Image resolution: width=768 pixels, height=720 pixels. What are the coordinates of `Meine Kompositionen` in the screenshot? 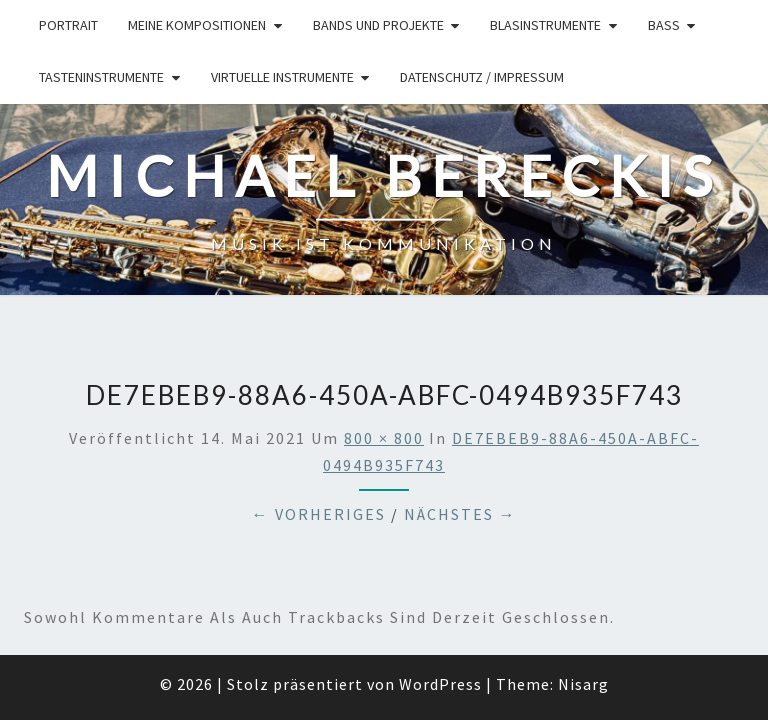 It's located at (197, 25).